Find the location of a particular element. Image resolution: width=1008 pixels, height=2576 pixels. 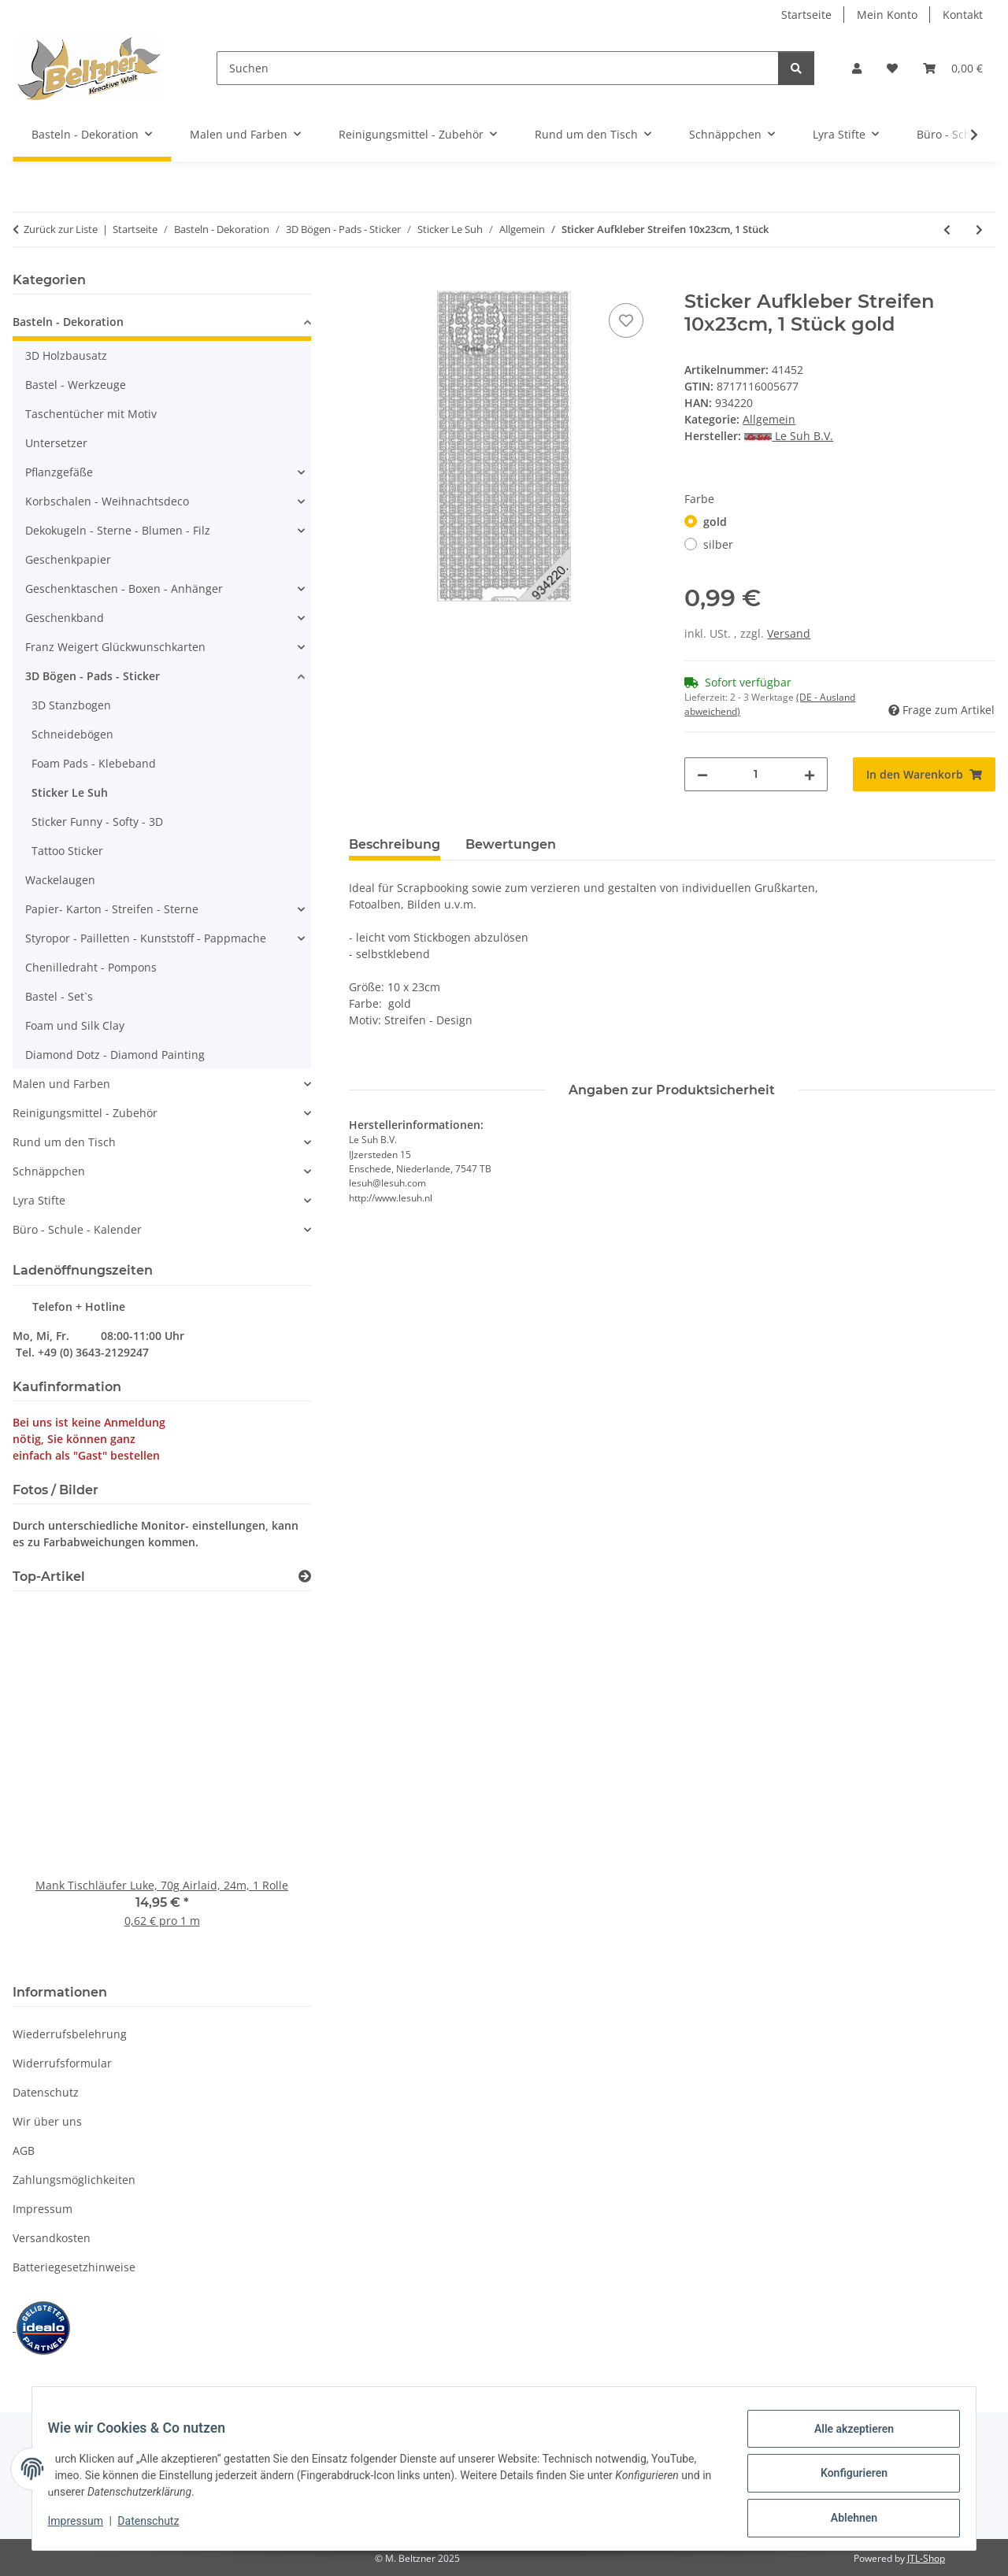

Schneidebögen is located at coordinates (72, 734).